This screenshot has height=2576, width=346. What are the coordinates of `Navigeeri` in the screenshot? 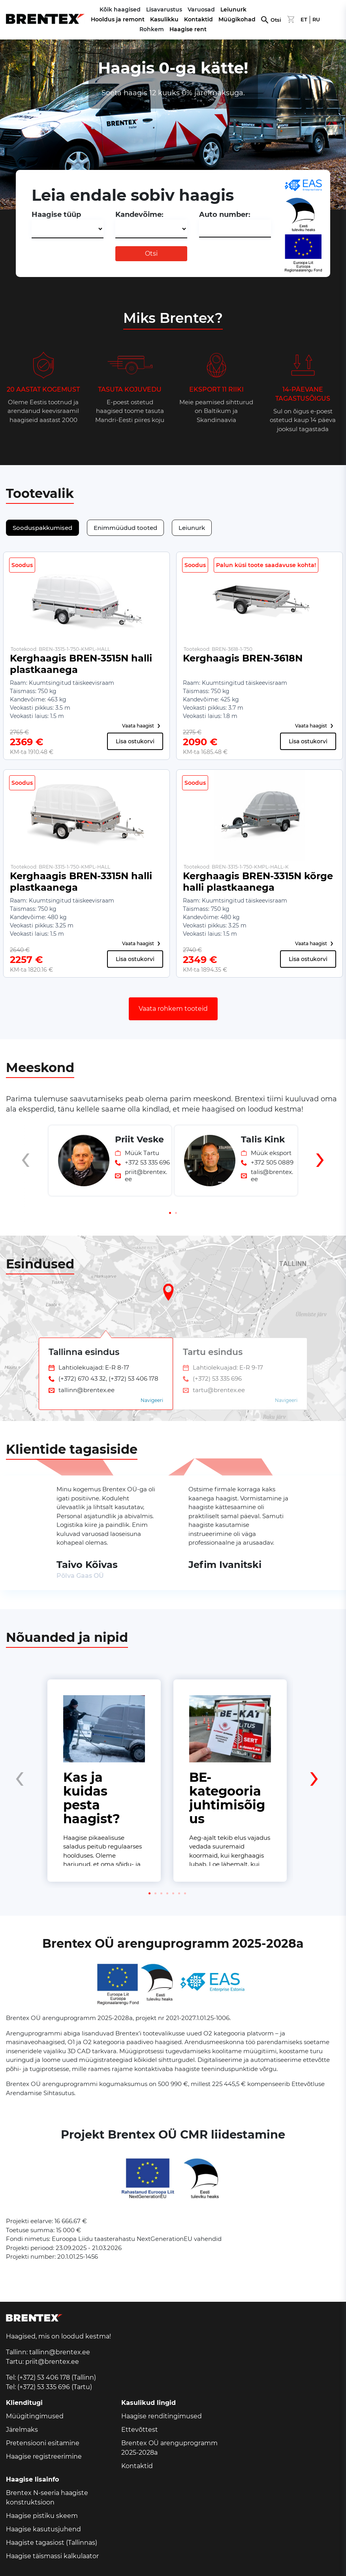 It's located at (152, 1400).